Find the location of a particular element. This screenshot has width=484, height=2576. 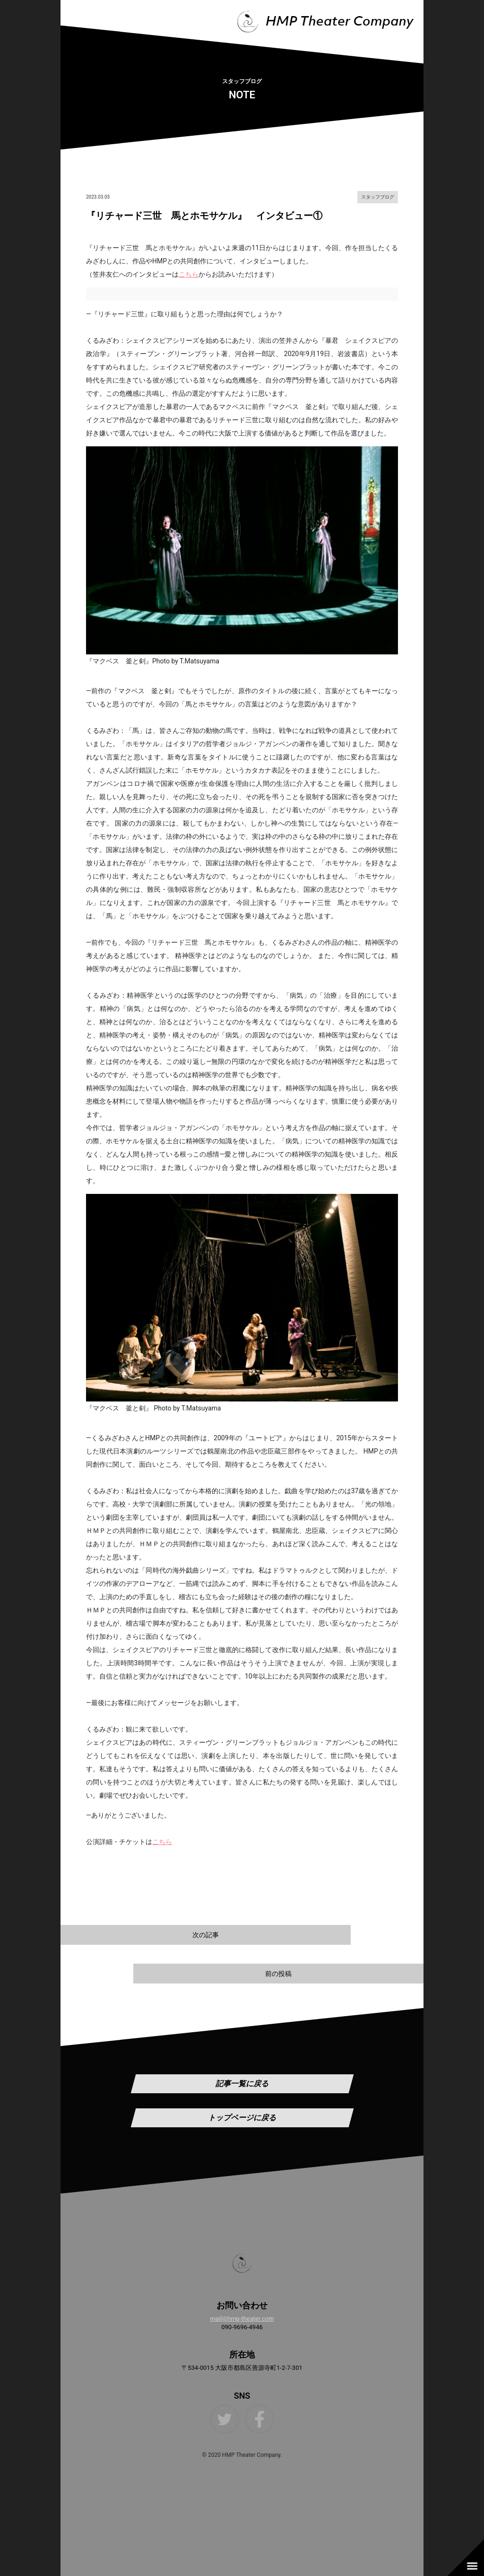

次の記事 is located at coordinates (205, 1935).